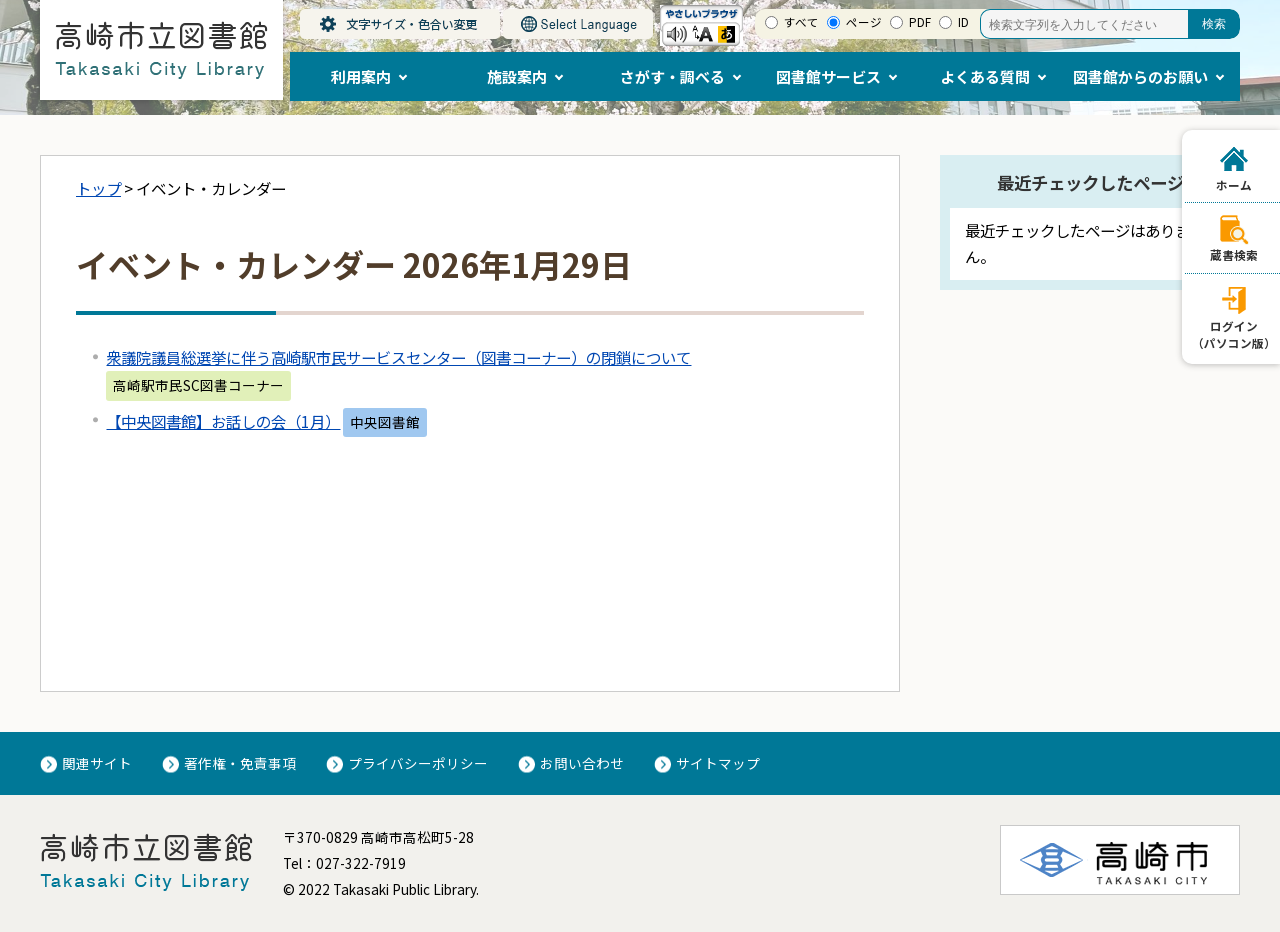 The width and height of the screenshot is (1280, 932). I want to click on ページ, so click(864, 22).